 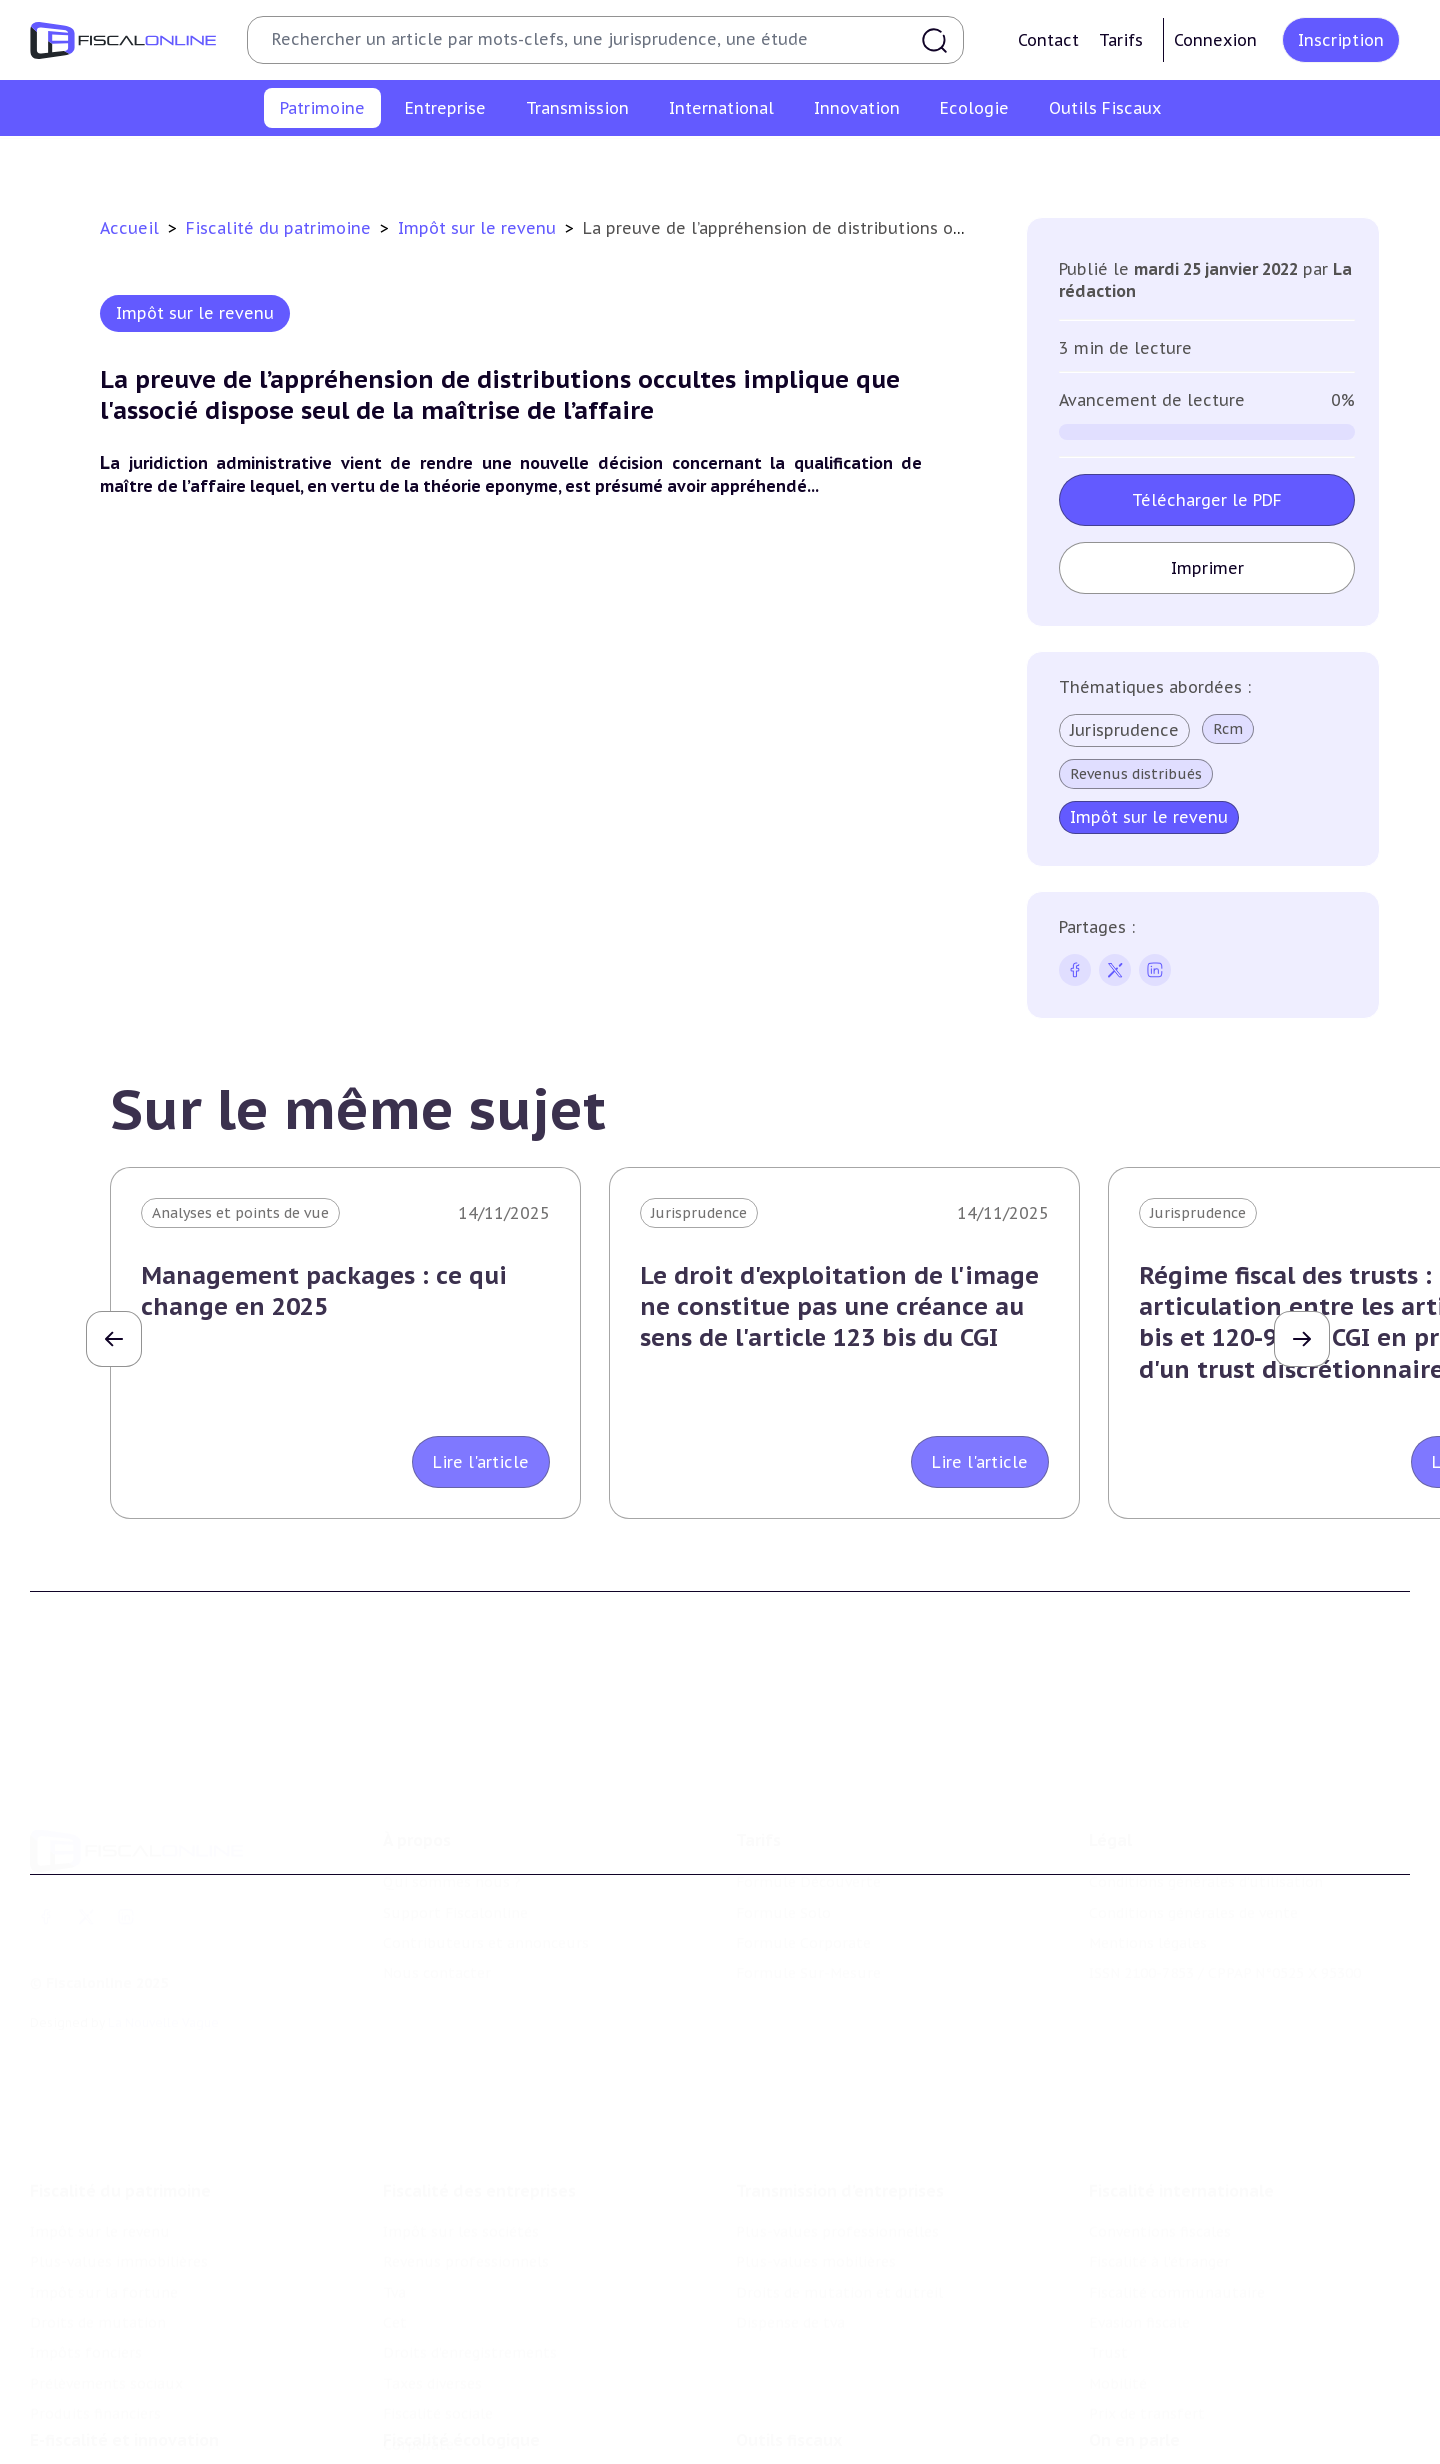 What do you see at coordinates (437, 1895) in the screenshot?
I see `Nous contacter` at bounding box center [437, 1895].